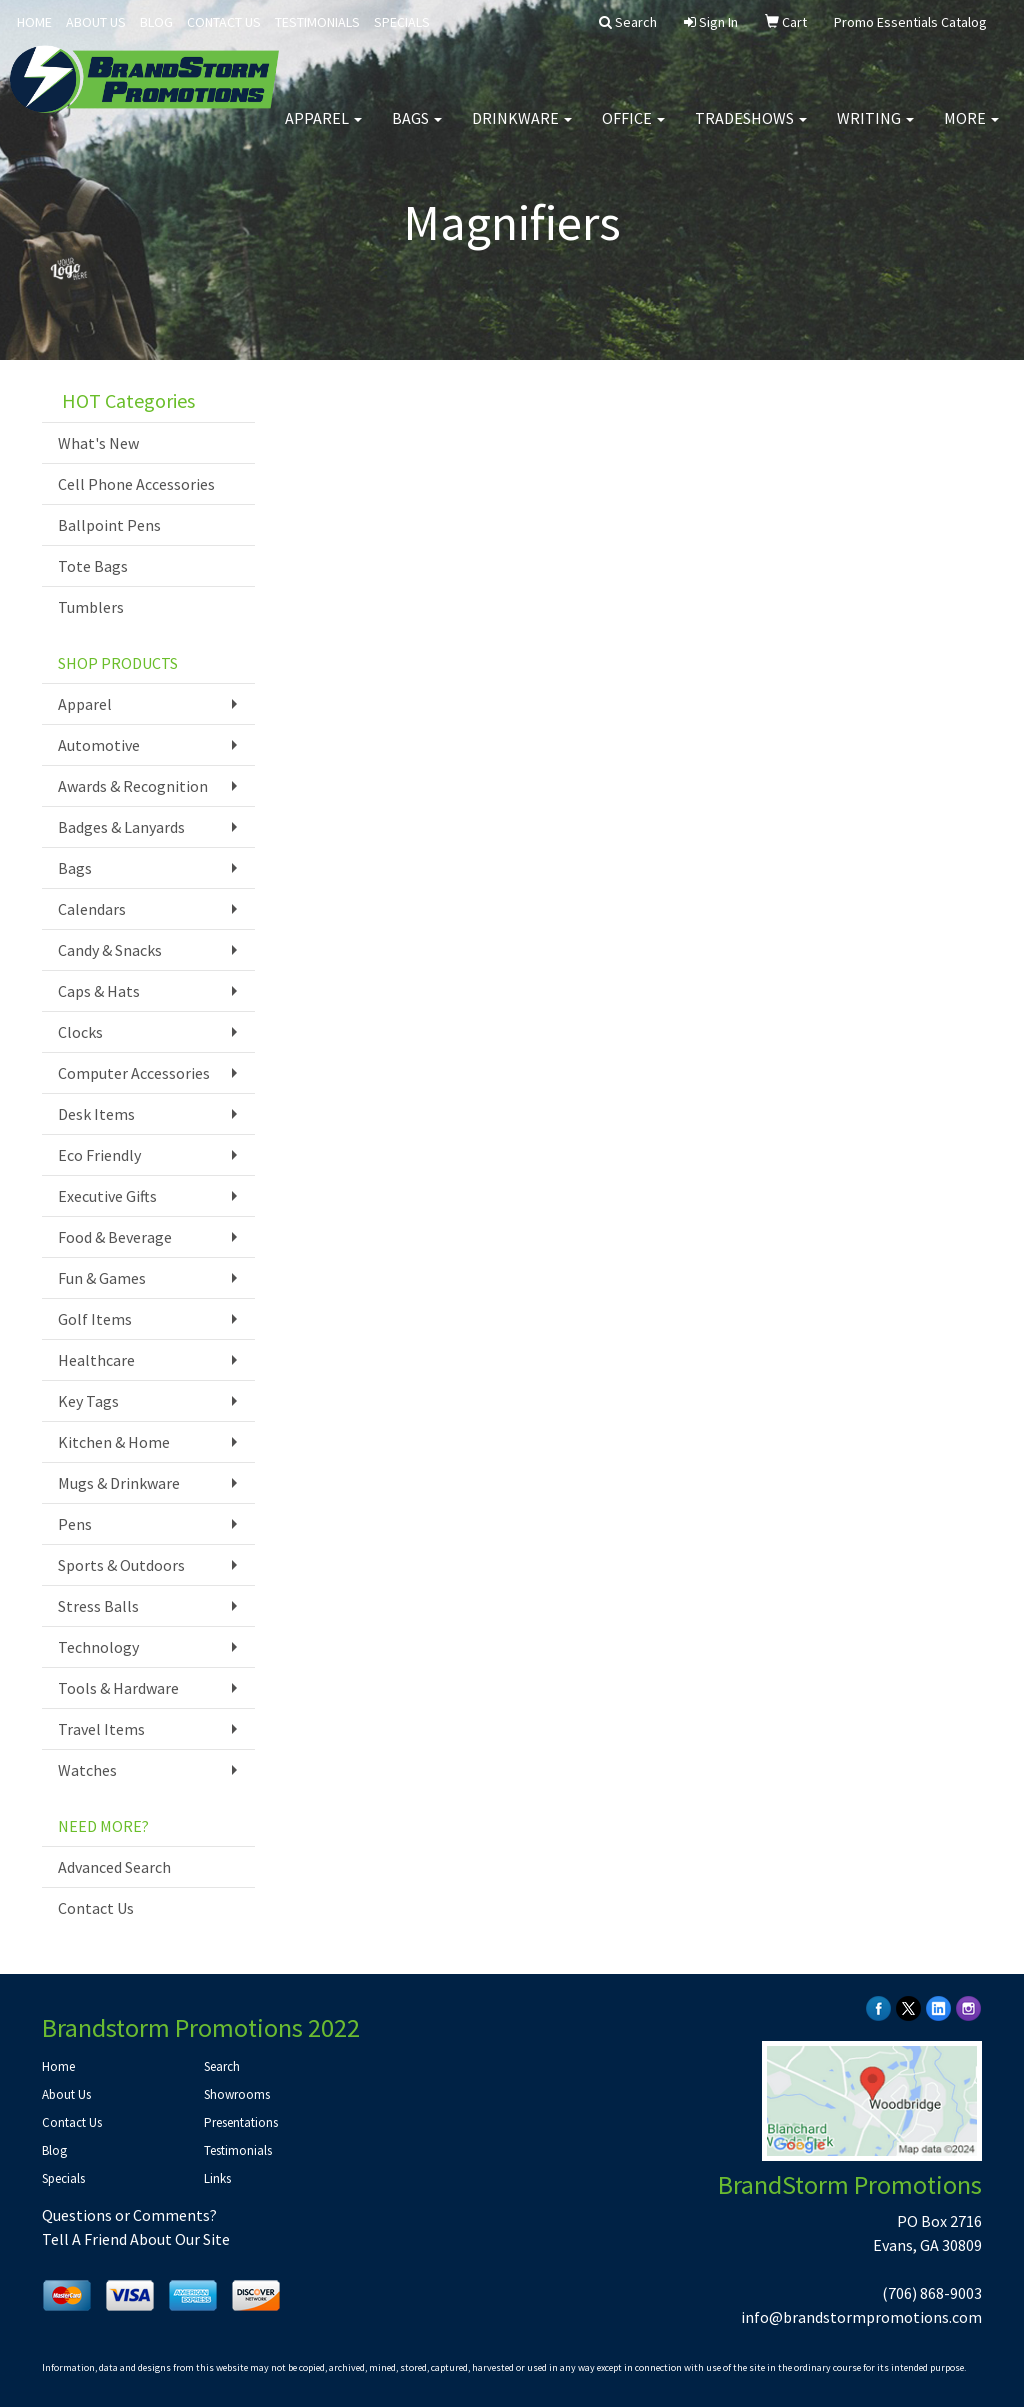 The width and height of the screenshot is (1024, 2407). I want to click on Eco Friendly, so click(99, 1155).